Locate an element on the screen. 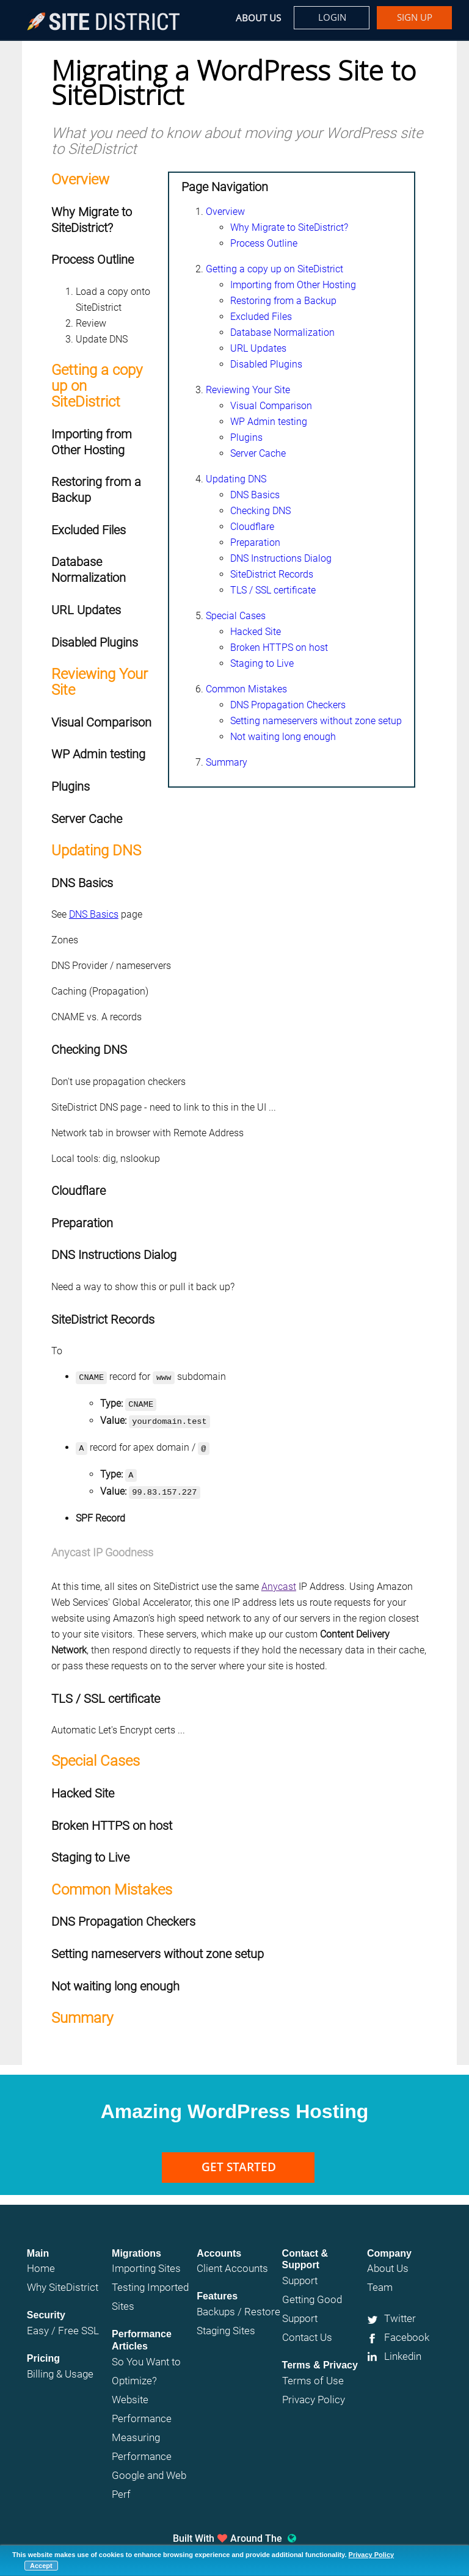 The width and height of the screenshot is (469, 2576). Support is located at coordinates (300, 2273).